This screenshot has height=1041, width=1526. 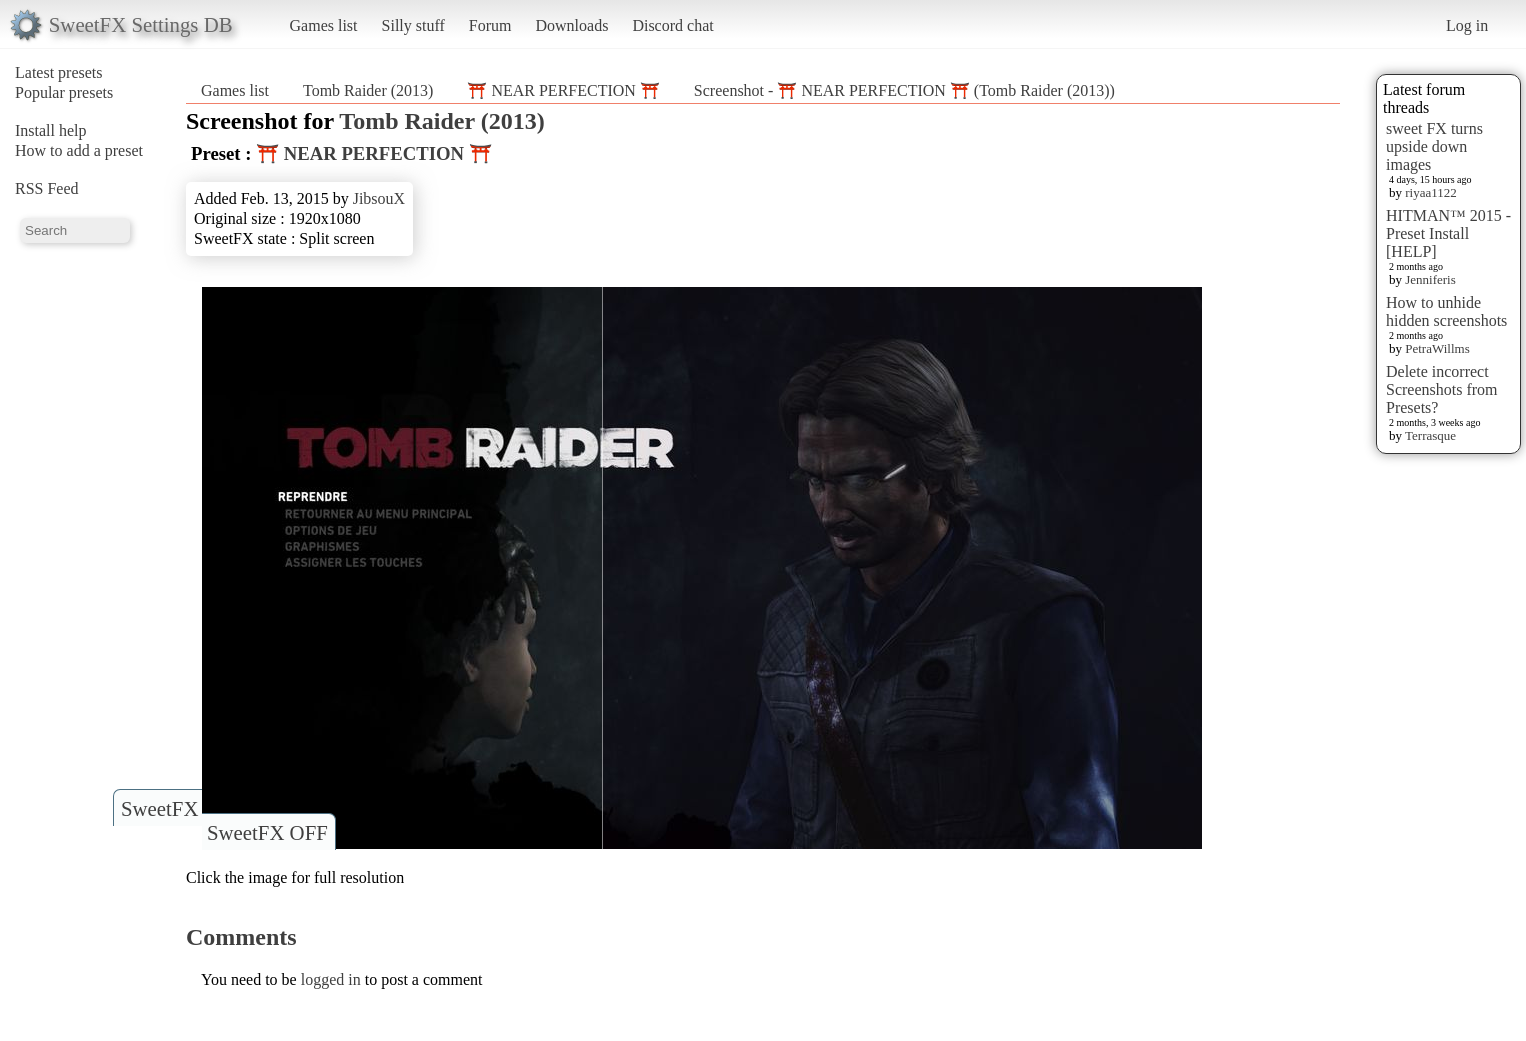 I want to click on Tomb Raider (2013), so click(x=368, y=90).